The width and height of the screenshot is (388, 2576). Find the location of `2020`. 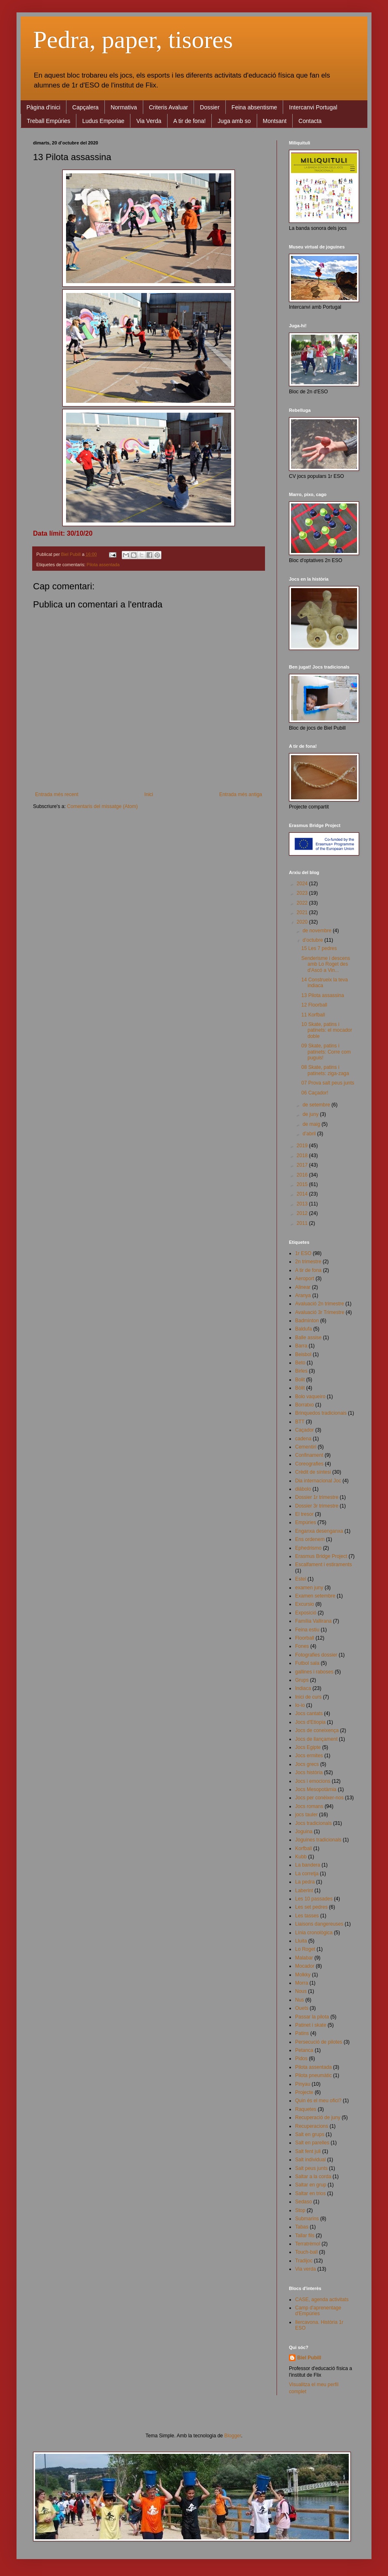

2020 is located at coordinates (303, 922).